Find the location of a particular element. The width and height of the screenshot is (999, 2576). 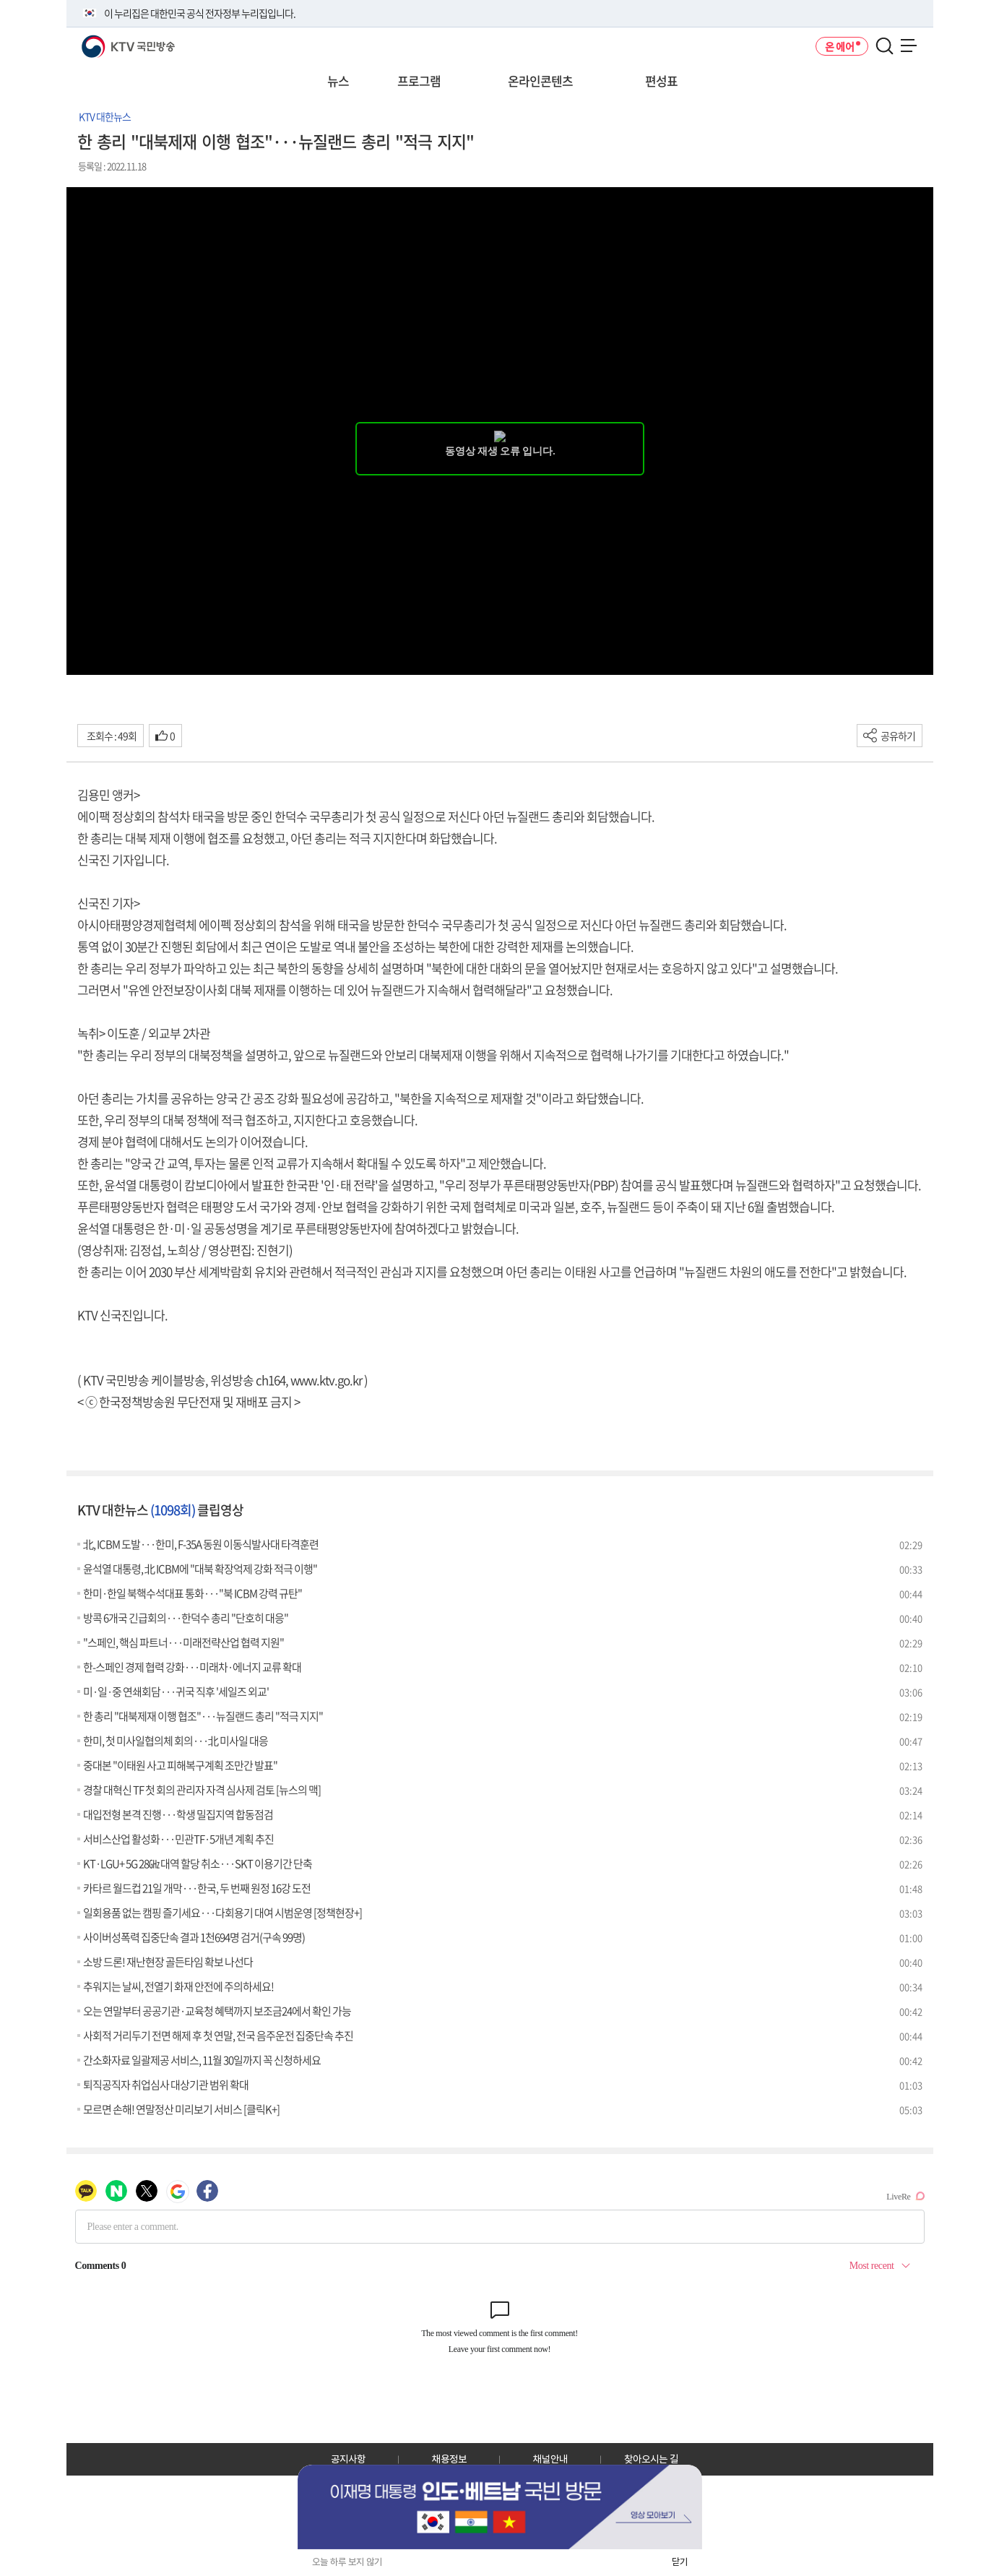

닫기 is located at coordinates (680, 2561).